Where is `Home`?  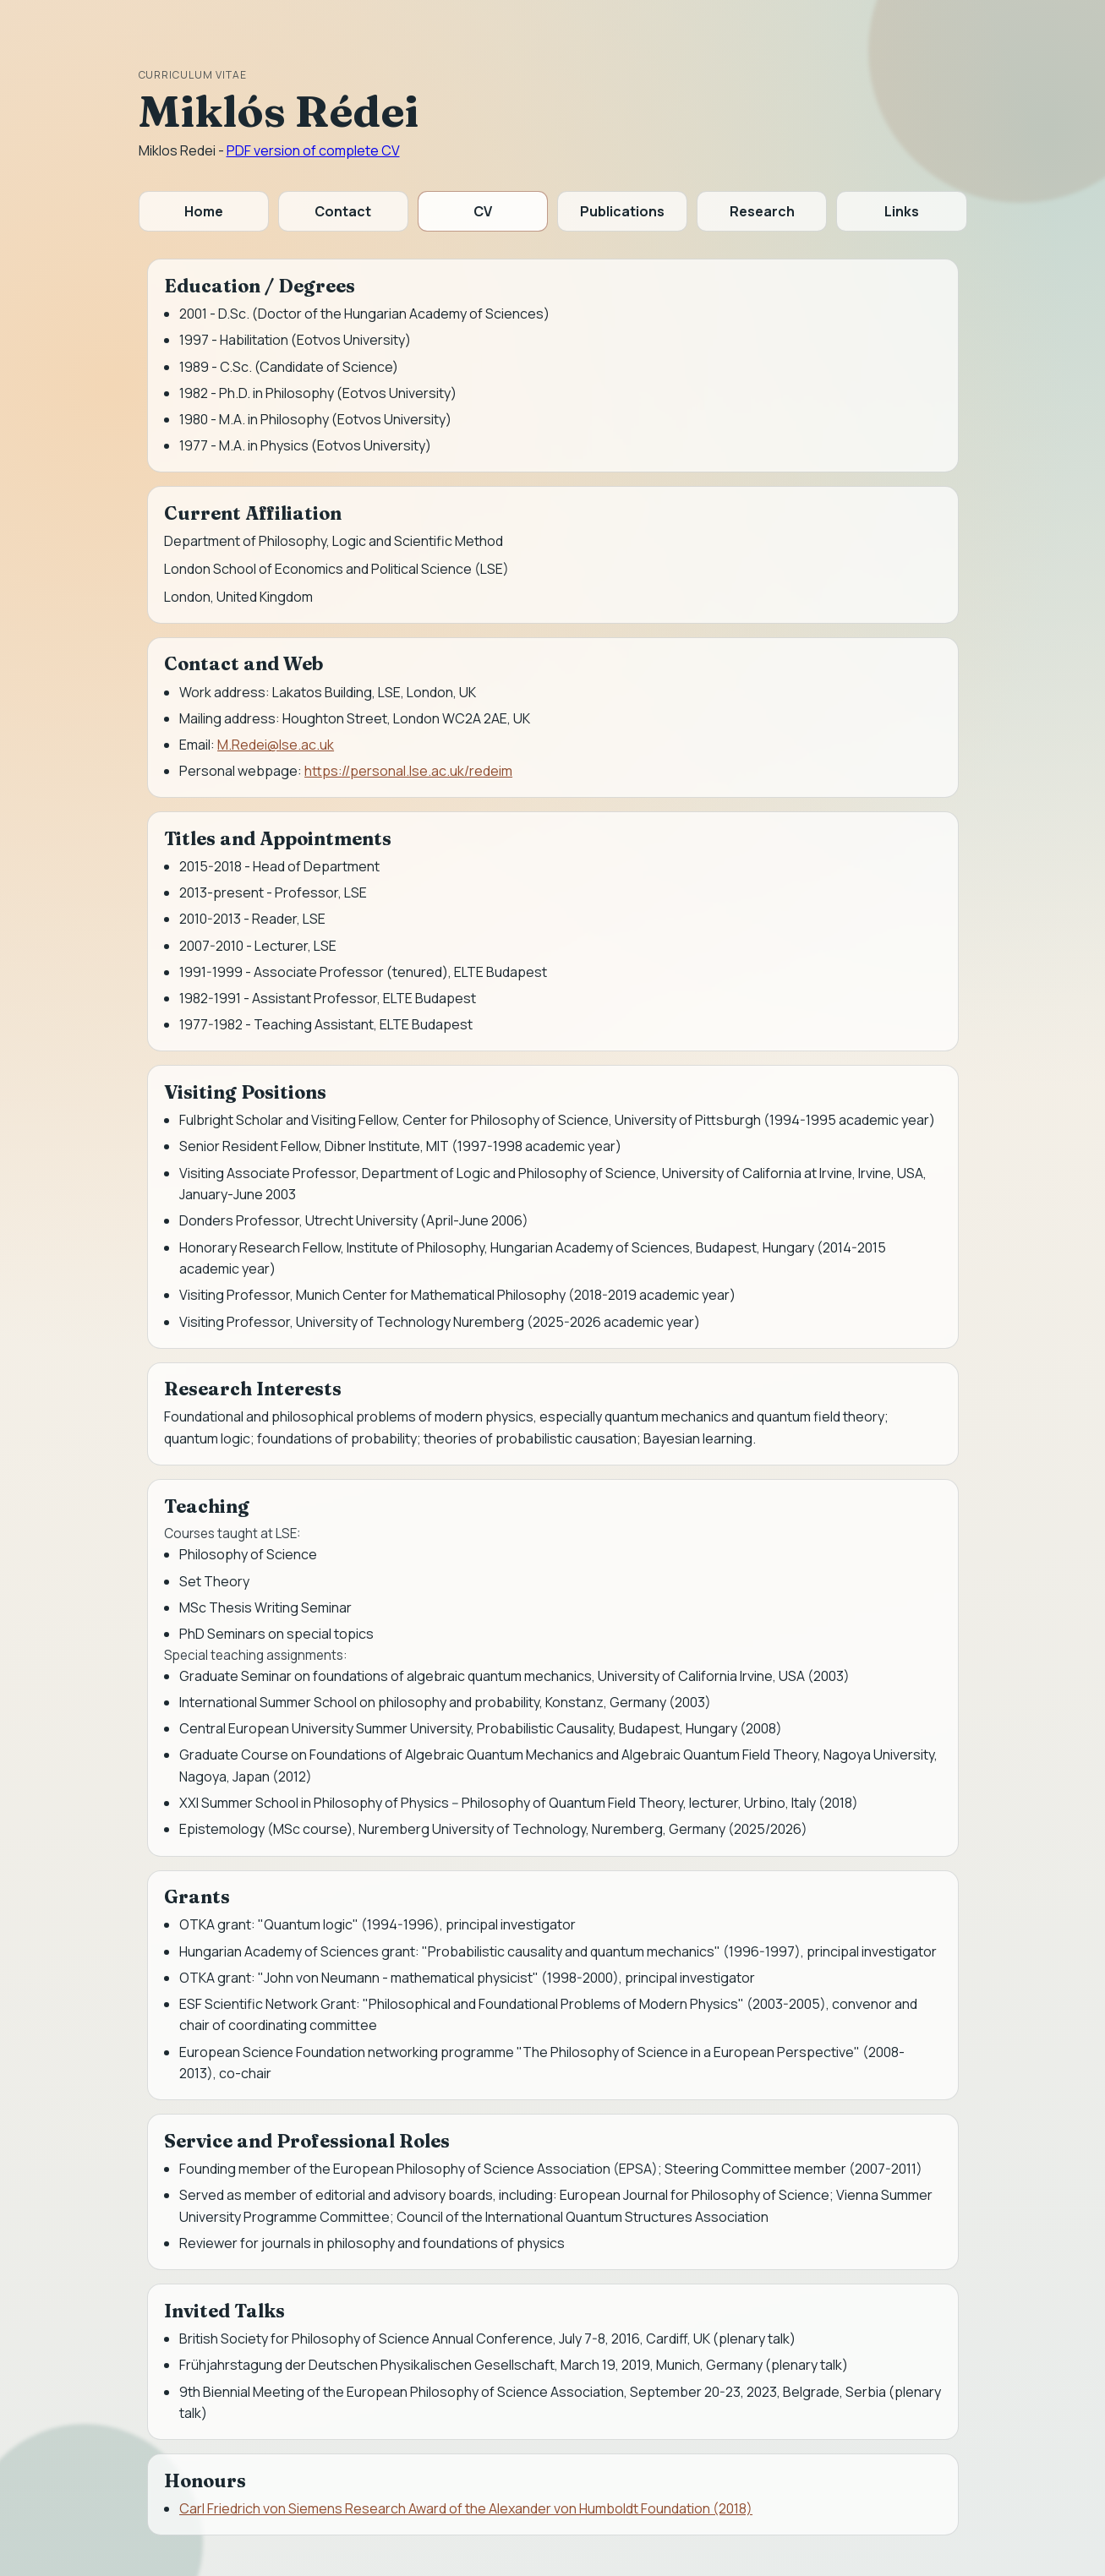
Home is located at coordinates (203, 211).